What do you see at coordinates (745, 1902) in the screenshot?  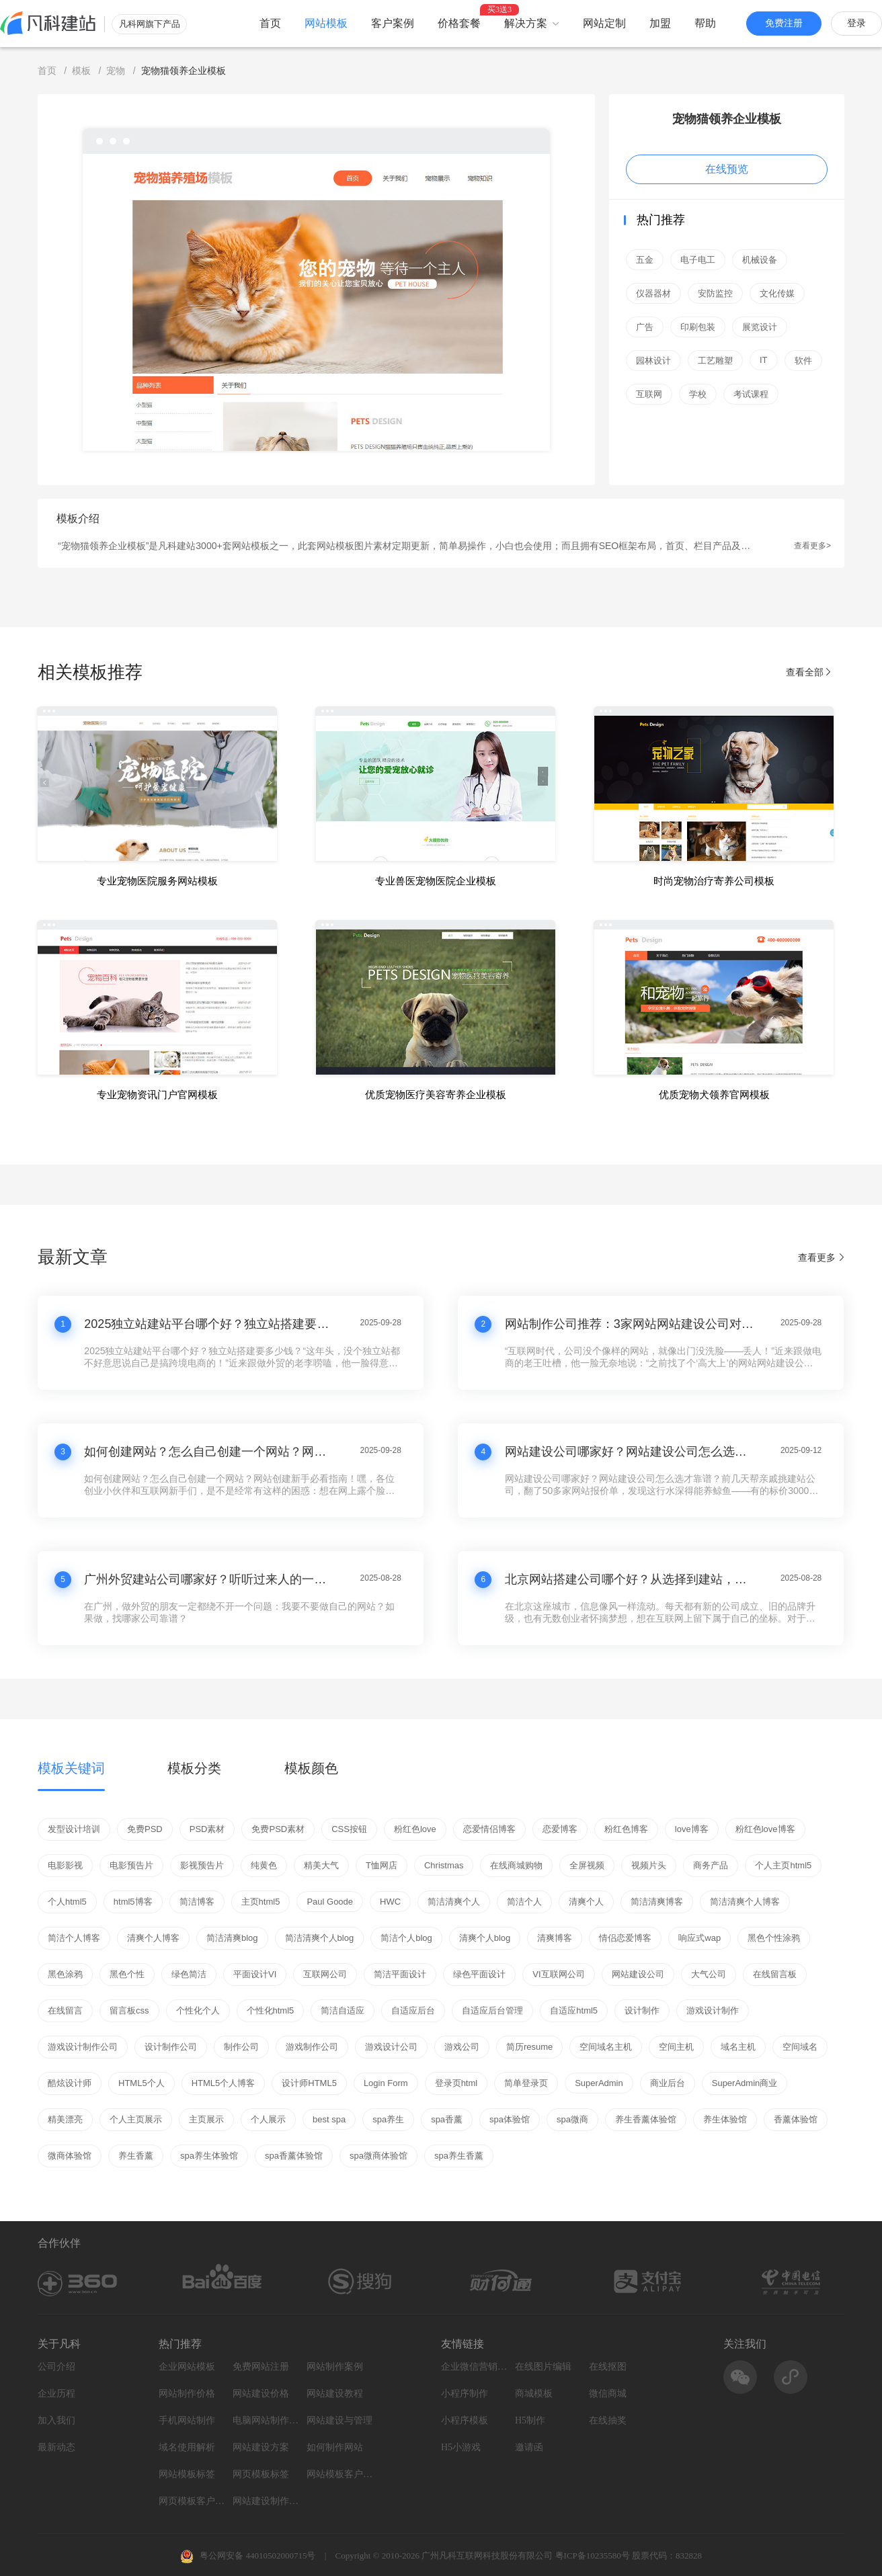 I see `简洁清爽个人博客` at bounding box center [745, 1902].